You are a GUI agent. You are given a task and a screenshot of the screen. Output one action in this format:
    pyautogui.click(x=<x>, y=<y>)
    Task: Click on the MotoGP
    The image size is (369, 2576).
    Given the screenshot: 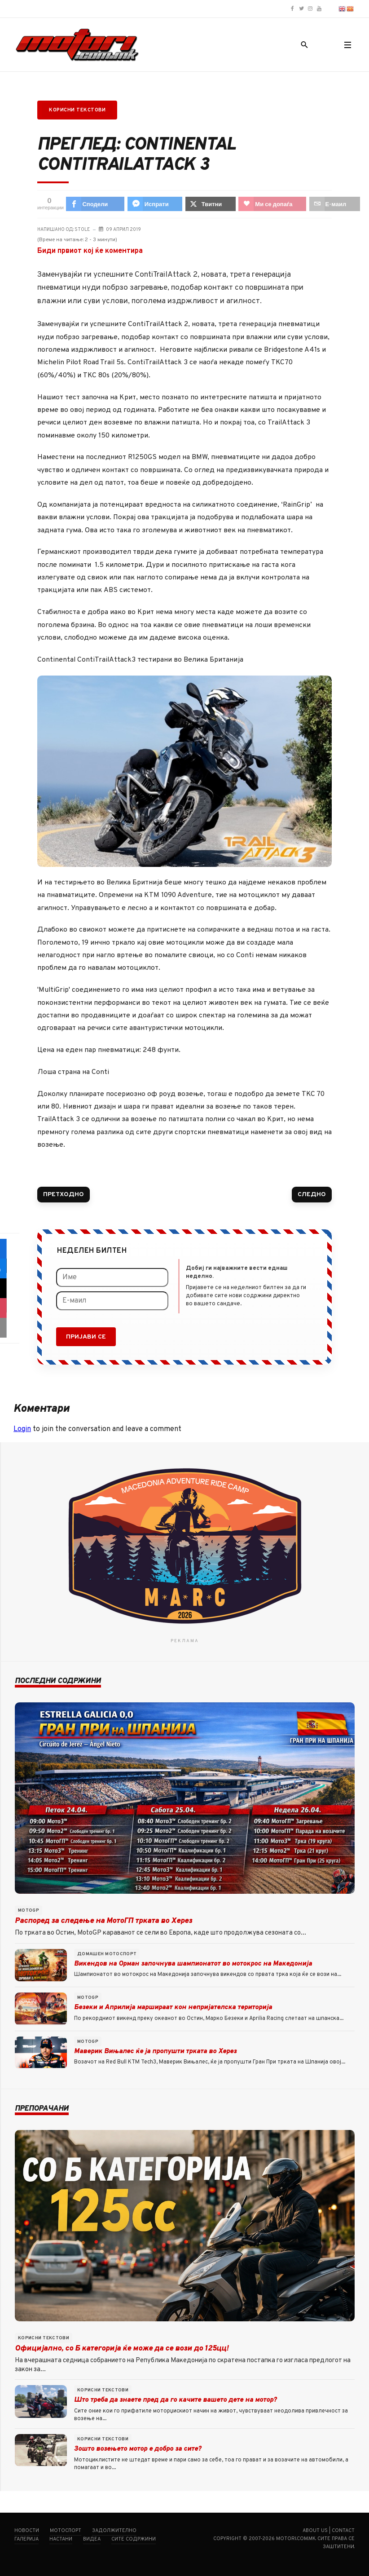 What is the action you would take?
    pyautogui.click(x=28, y=1910)
    